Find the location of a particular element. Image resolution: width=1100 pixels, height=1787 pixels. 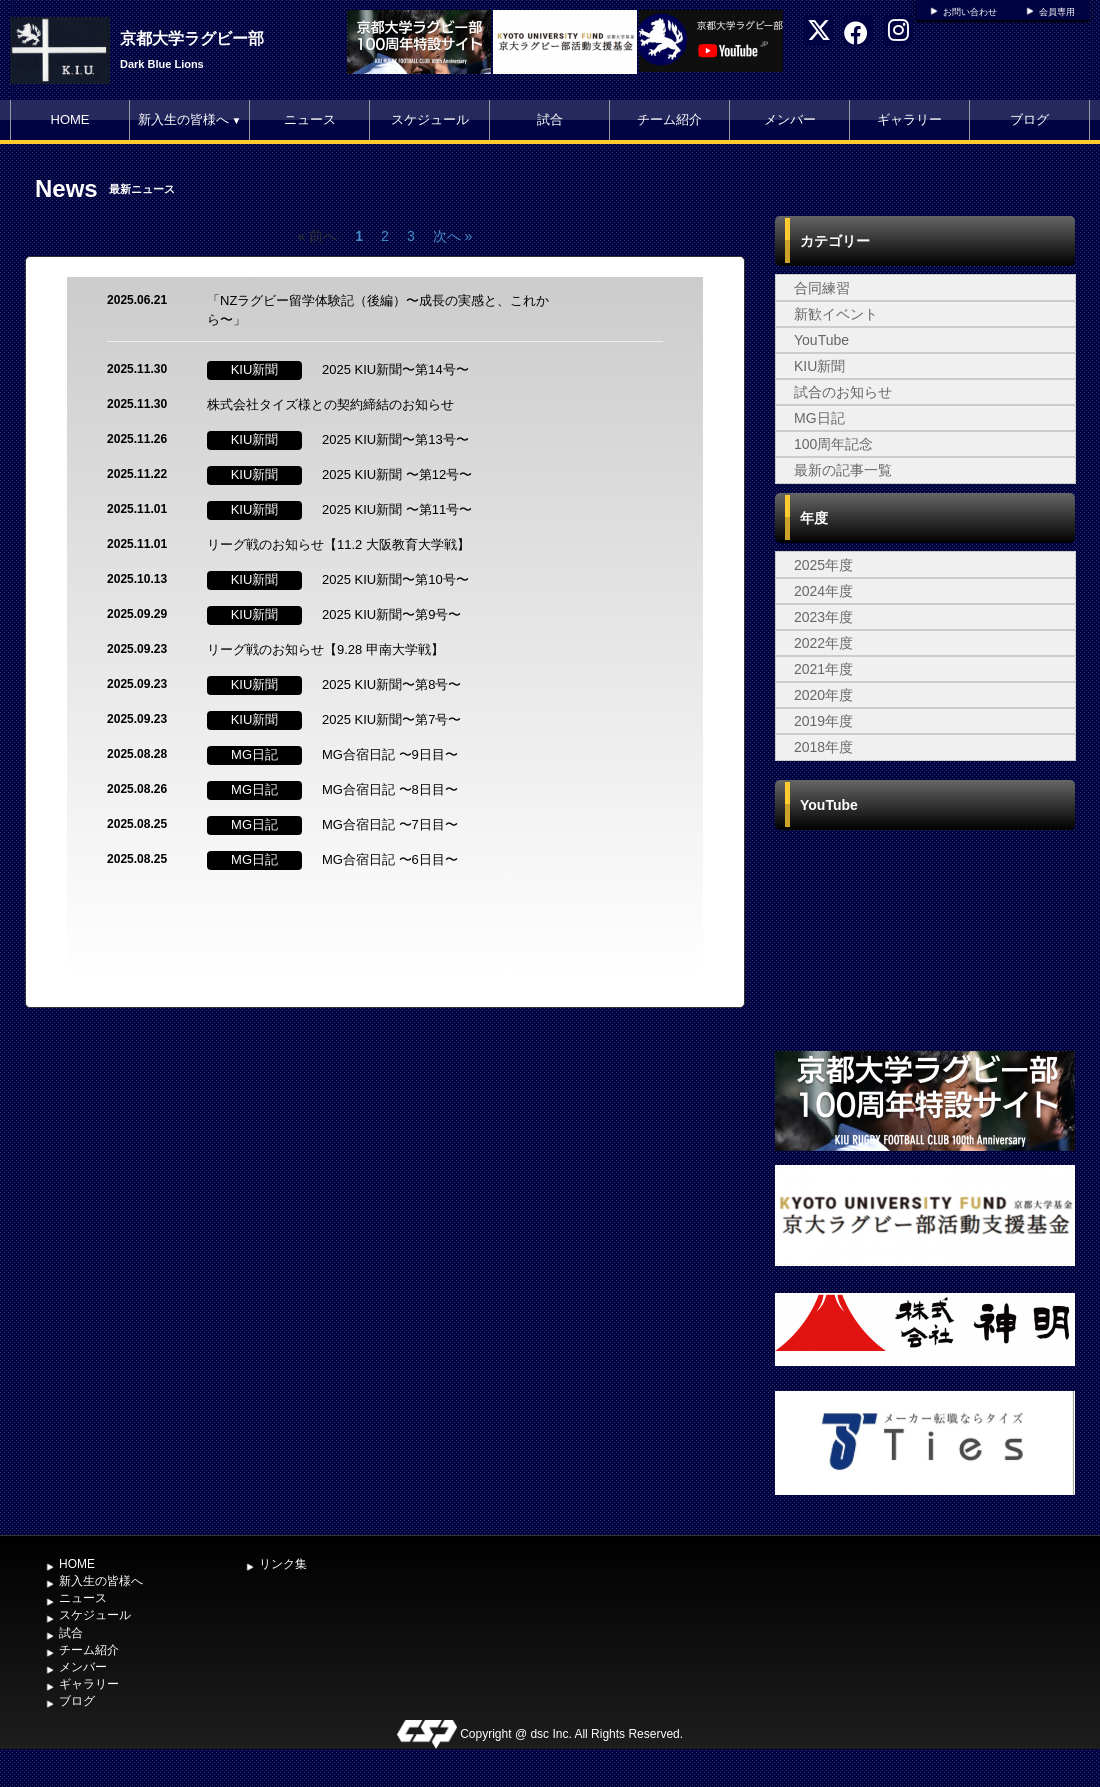

ブログ is located at coordinates (1029, 119).